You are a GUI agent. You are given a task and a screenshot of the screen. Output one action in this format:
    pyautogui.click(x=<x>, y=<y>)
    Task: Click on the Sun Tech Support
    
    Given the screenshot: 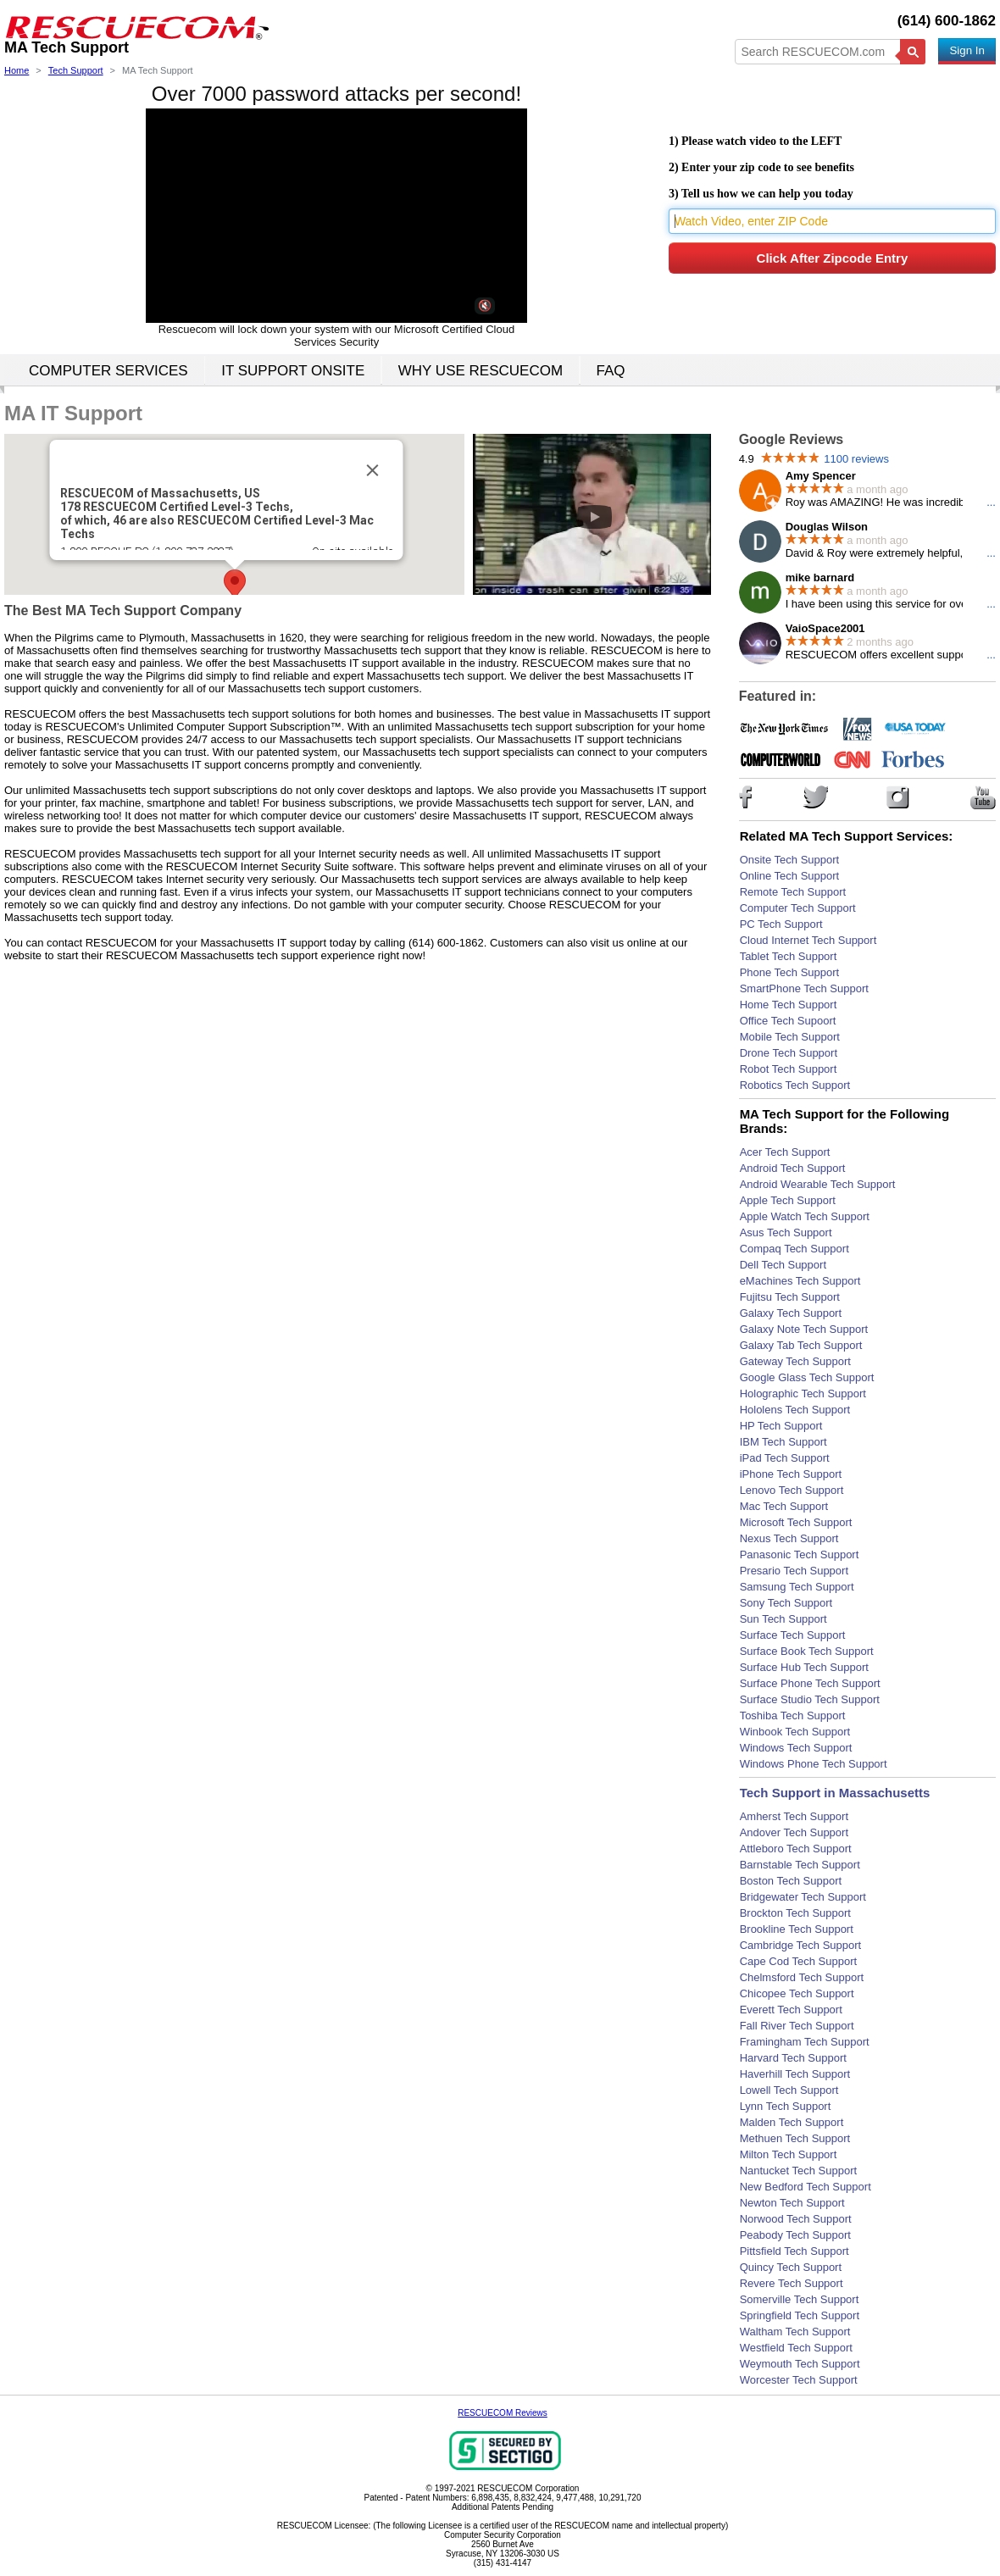 What is the action you would take?
    pyautogui.click(x=783, y=1619)
    